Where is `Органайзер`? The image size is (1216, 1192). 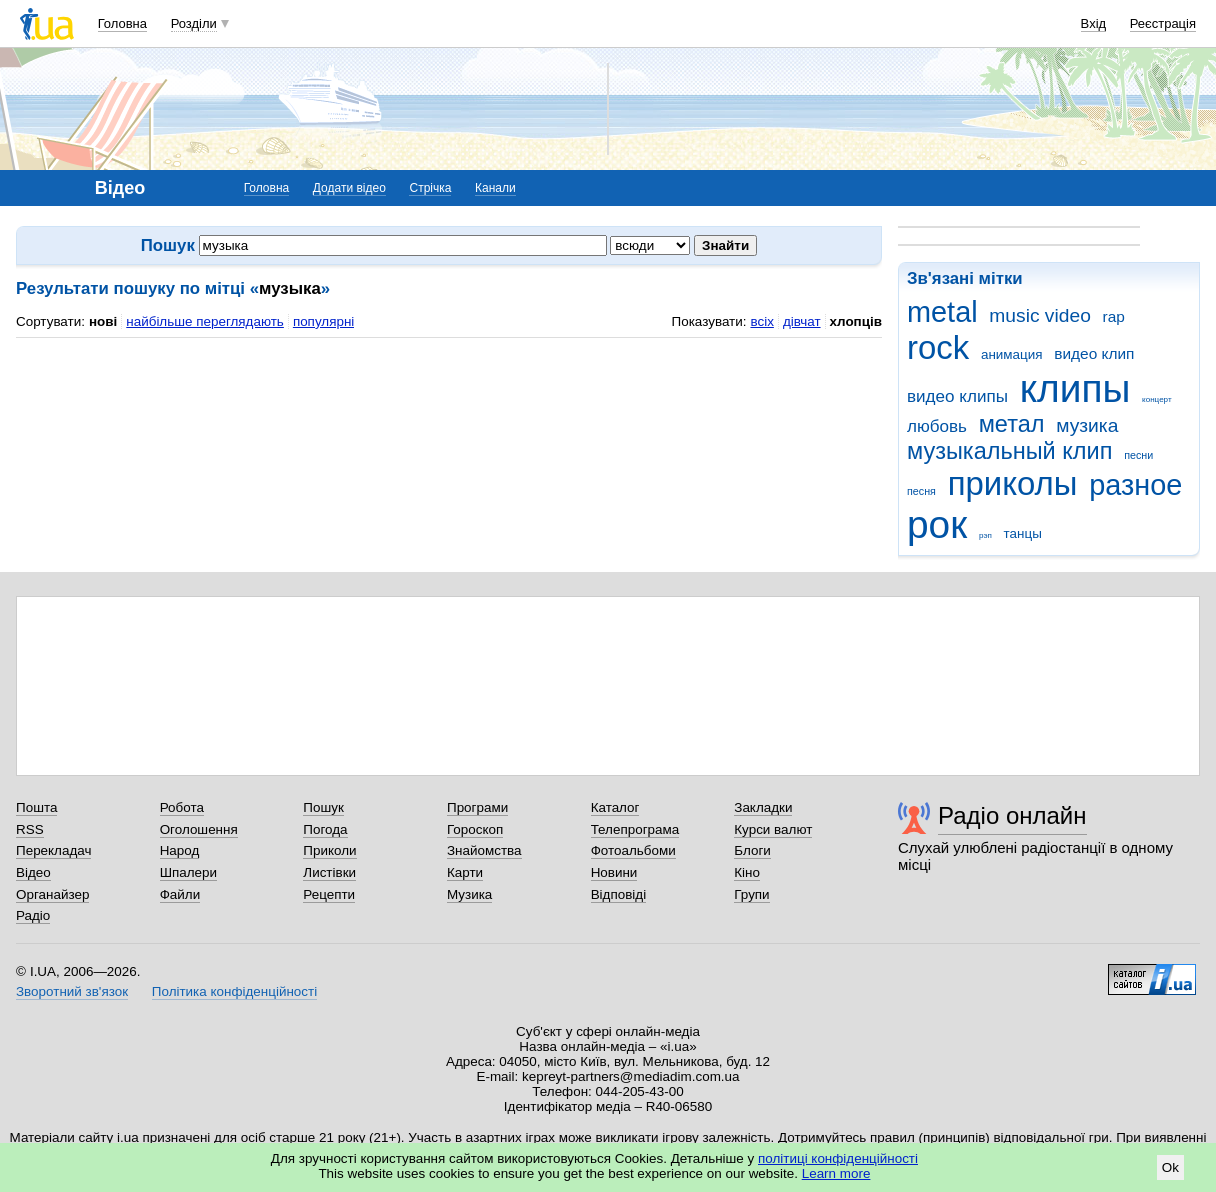 Органайзер is located at coordinates (52, 894).